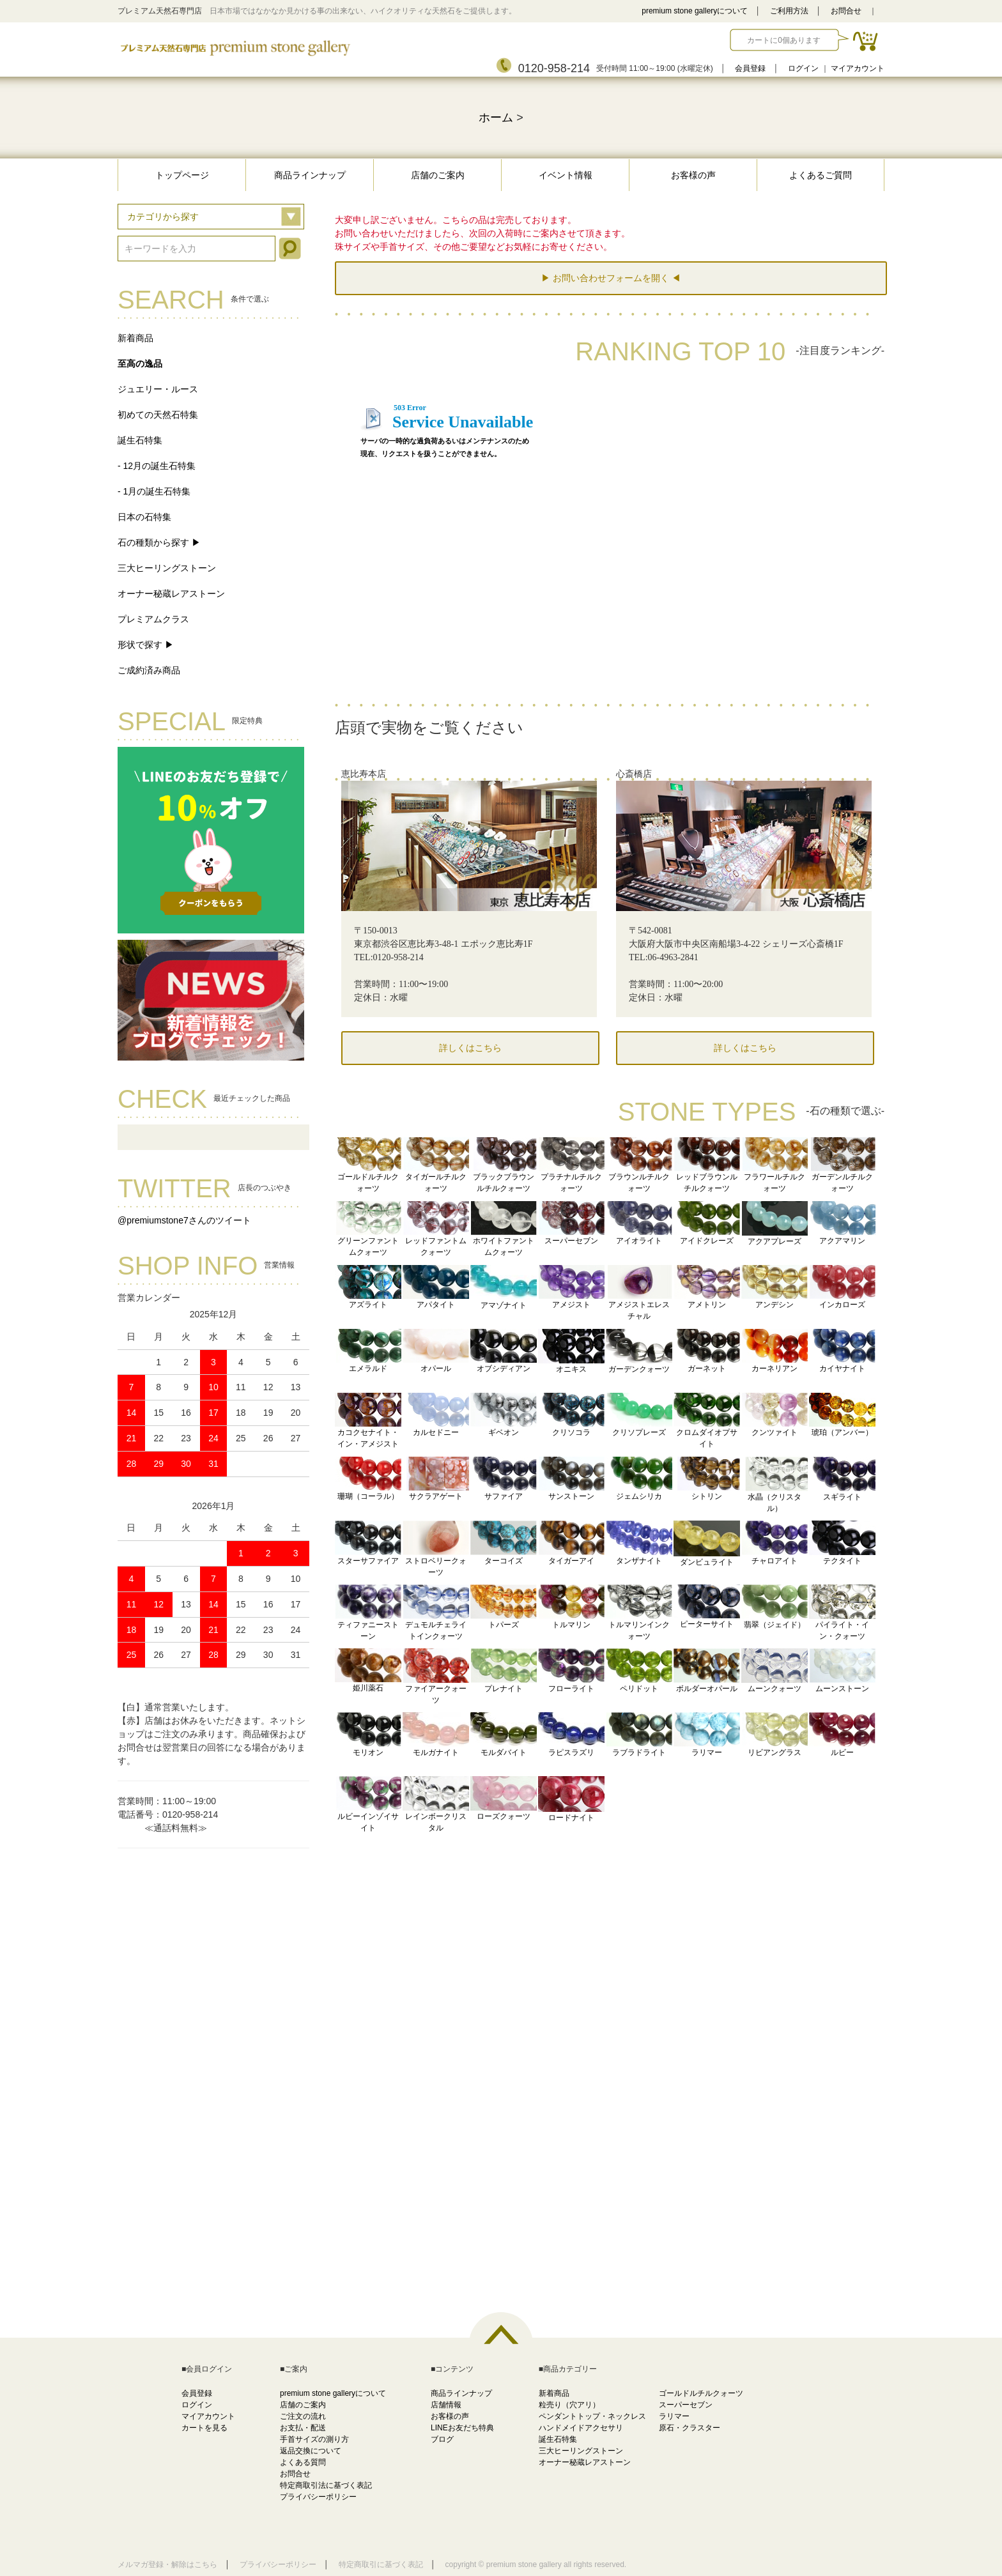 This screenshot has width=1002, height=2576. Describe the element at coordinates (149, 670) in the screenshot. I see `ご成約済み商品` at that location.